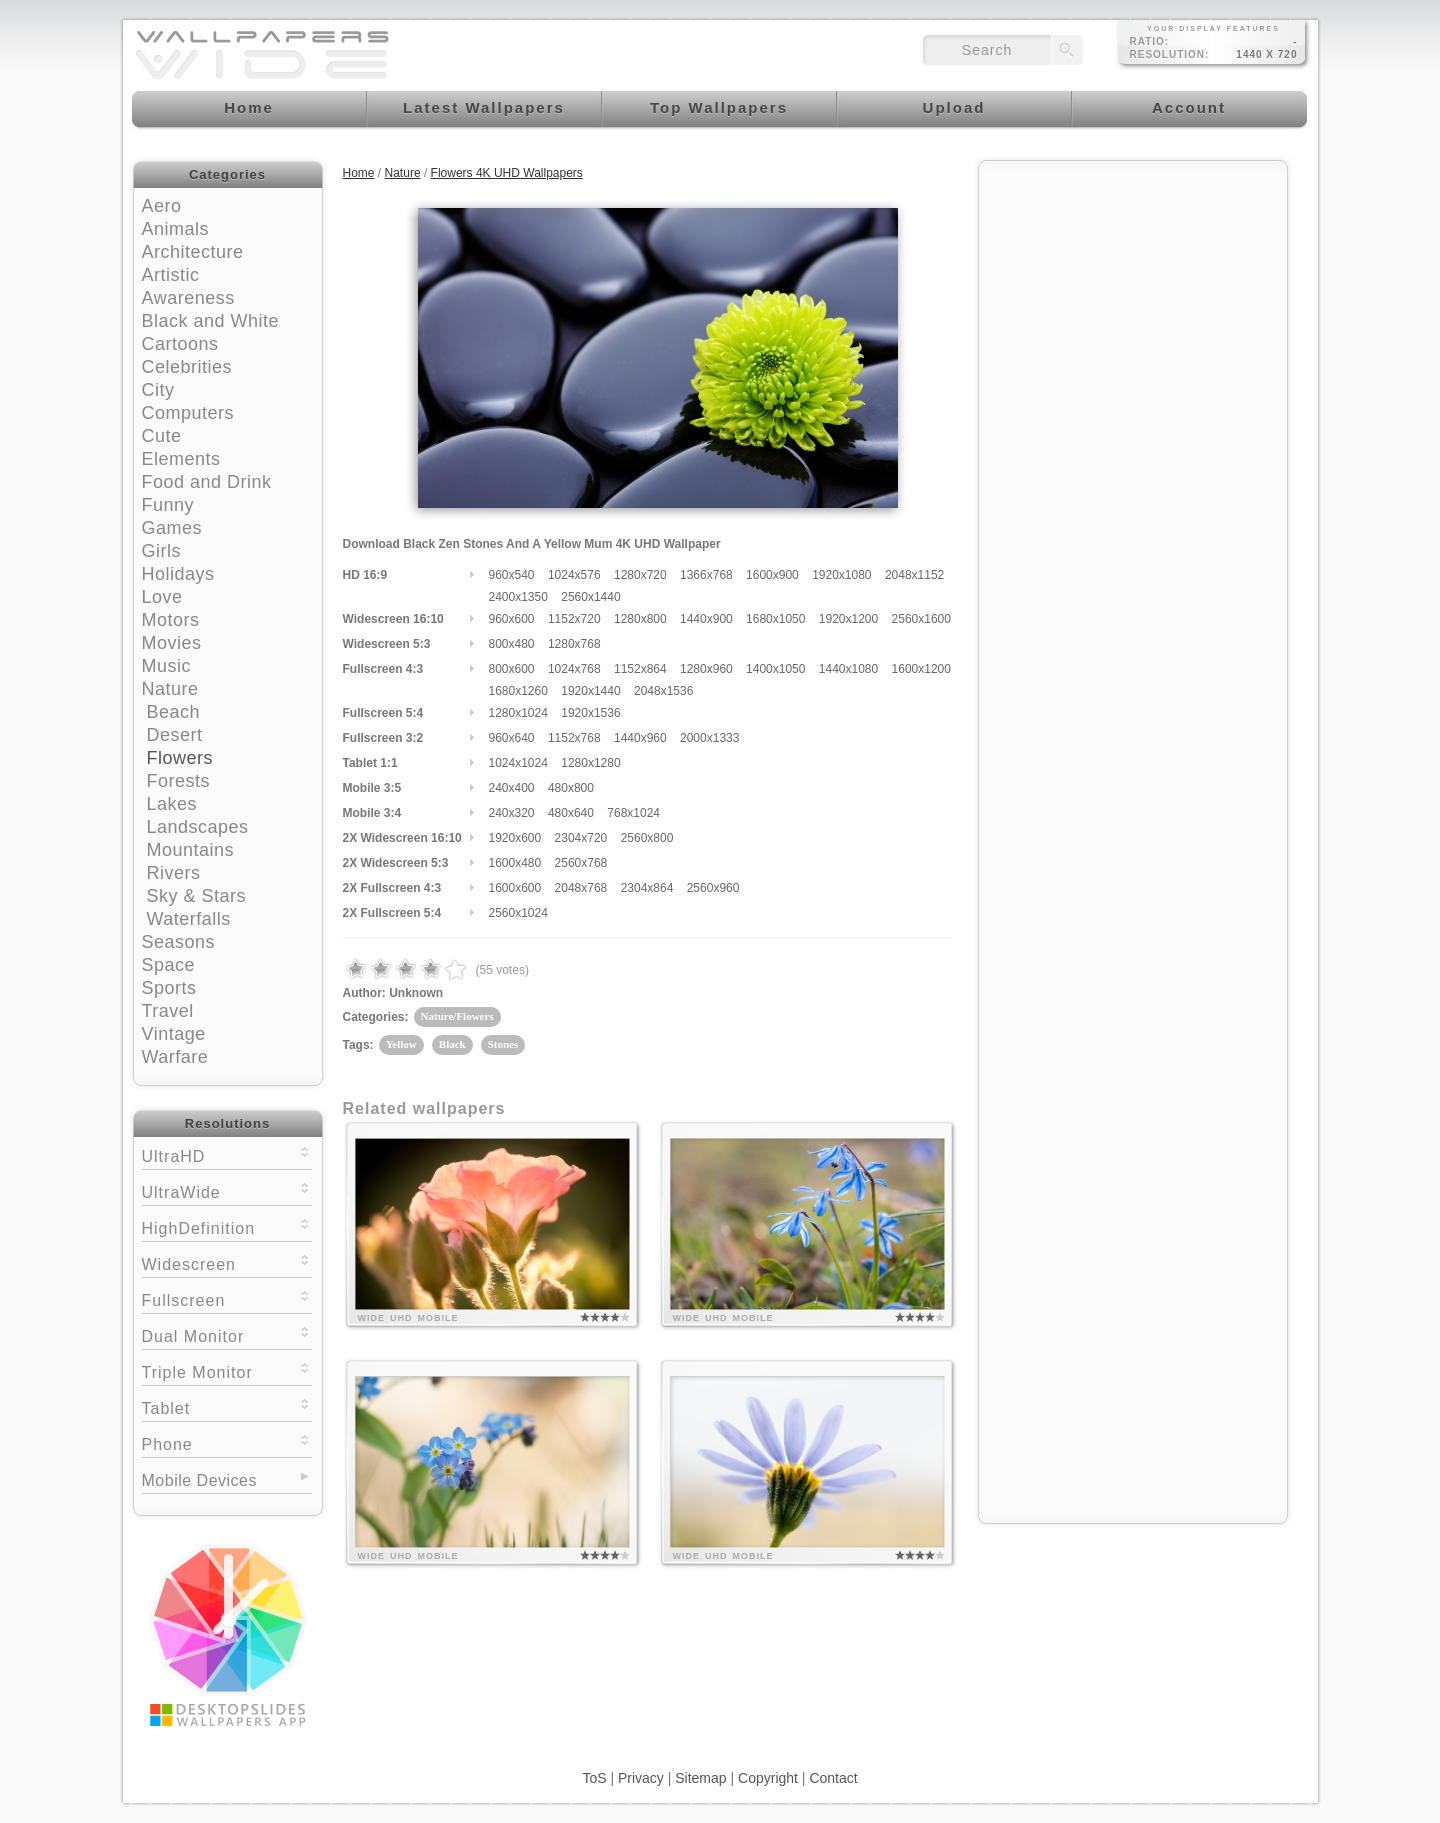 The image size is (1440, 1823). Describe the element at coordinates (401, 1044) in the screenshot. I see `Yellow` at that location.